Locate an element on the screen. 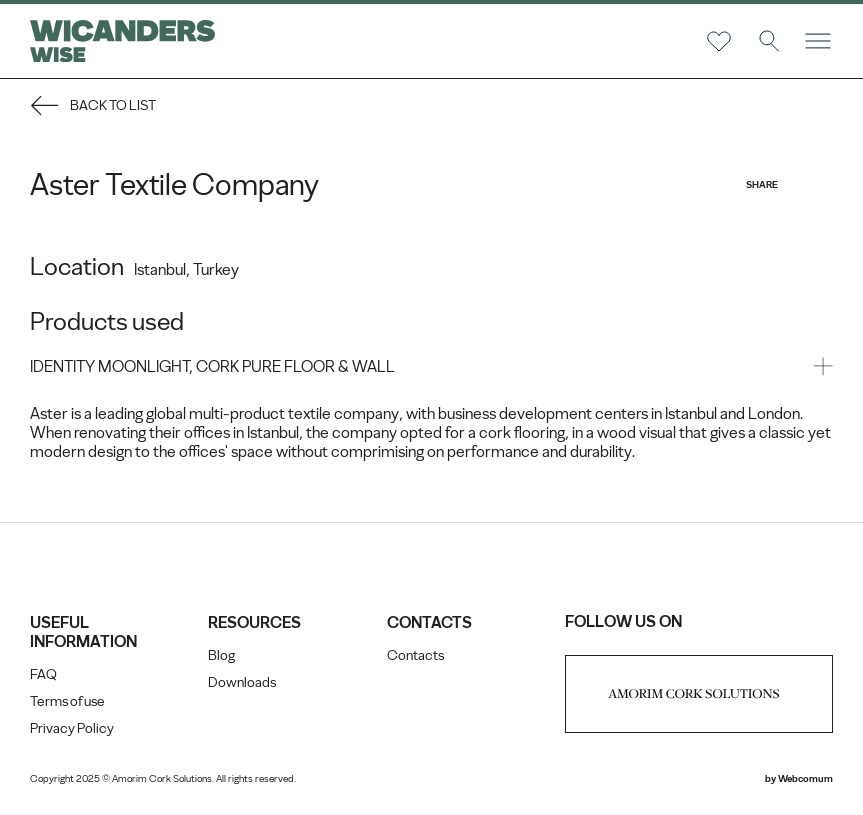 Image resolution: width=863 pixels, height=815 pixels. Terms of use is located at coordinates (67, 701).